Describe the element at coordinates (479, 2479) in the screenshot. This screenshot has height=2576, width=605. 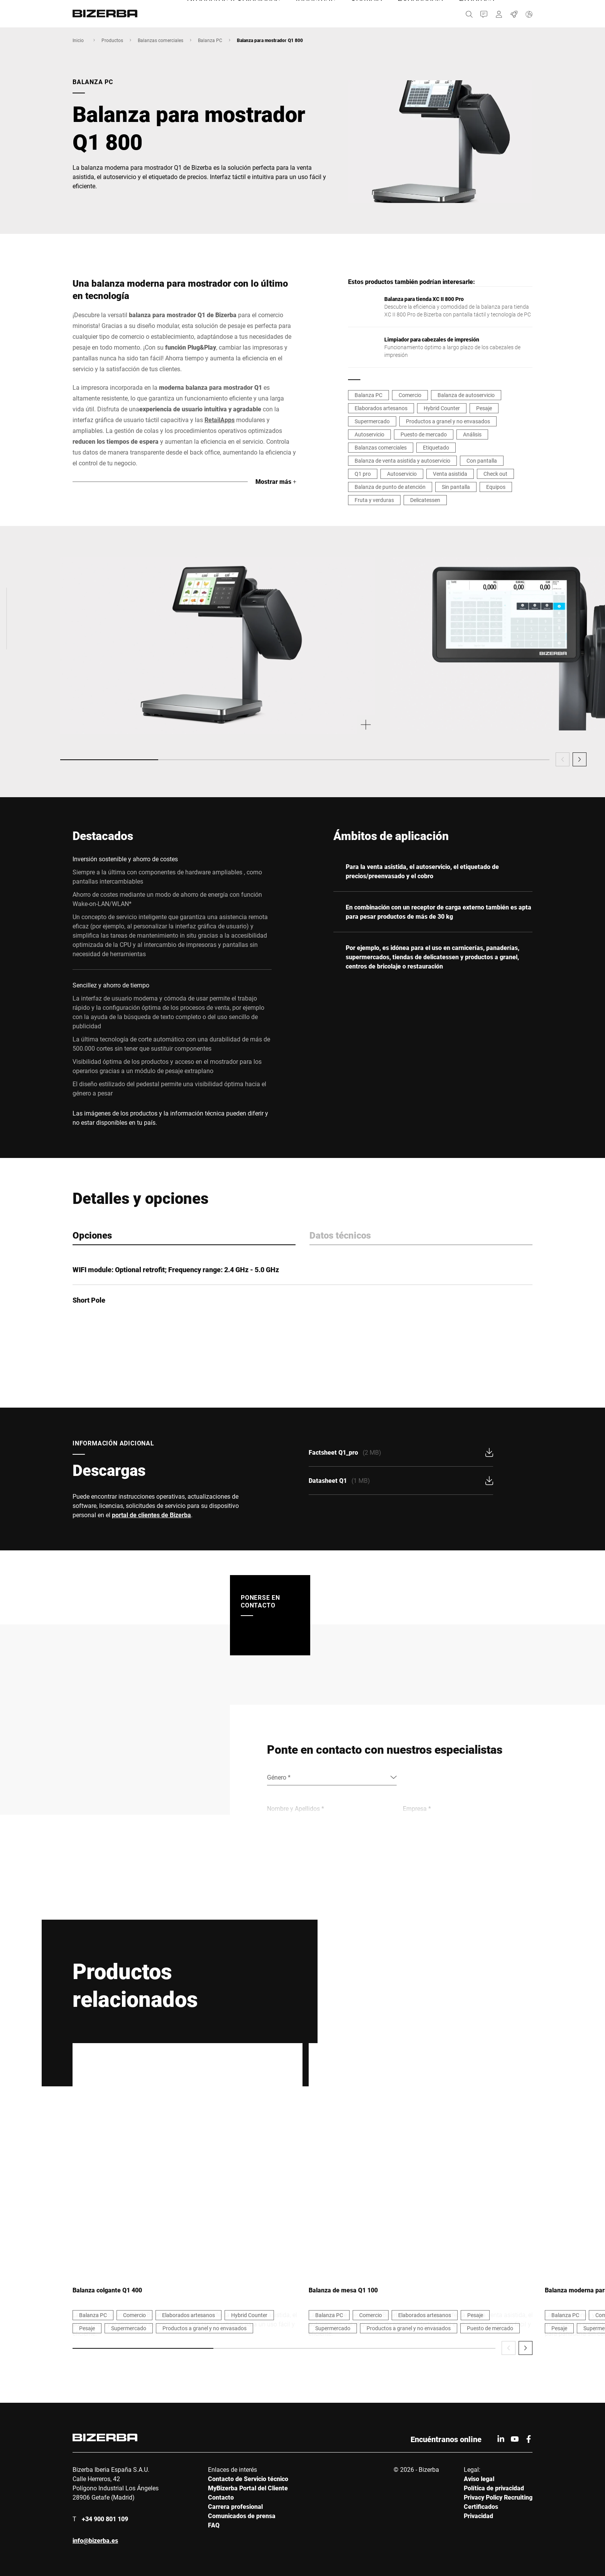
I see `Aviso legal` at that location.